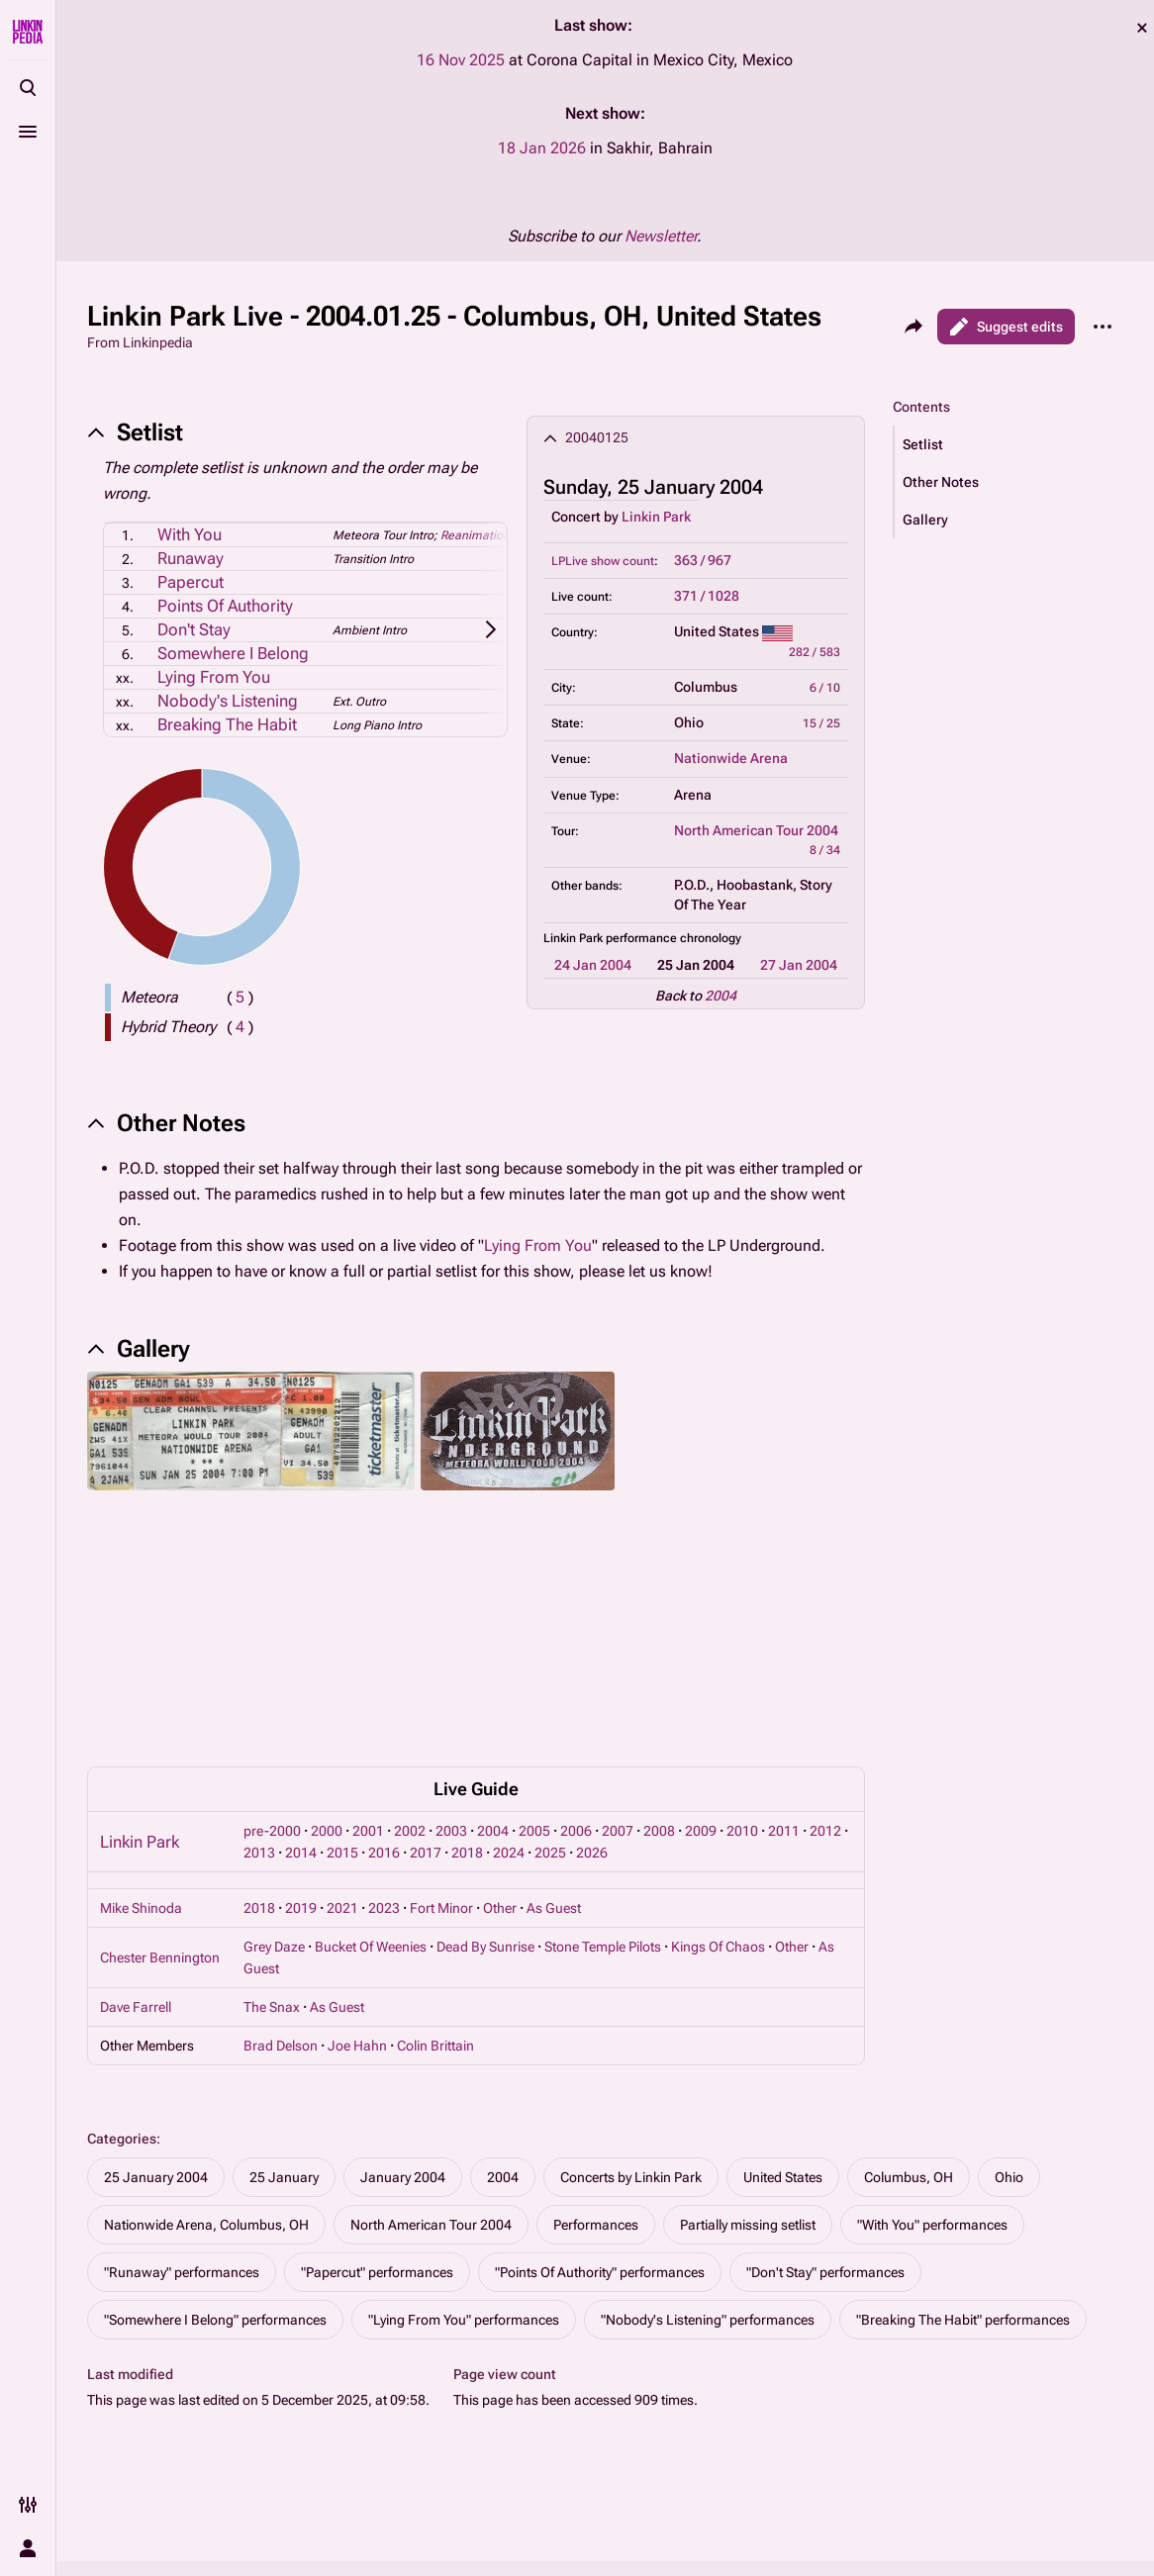  I want to click on "Lying From You" performances, so click(463, 2130).